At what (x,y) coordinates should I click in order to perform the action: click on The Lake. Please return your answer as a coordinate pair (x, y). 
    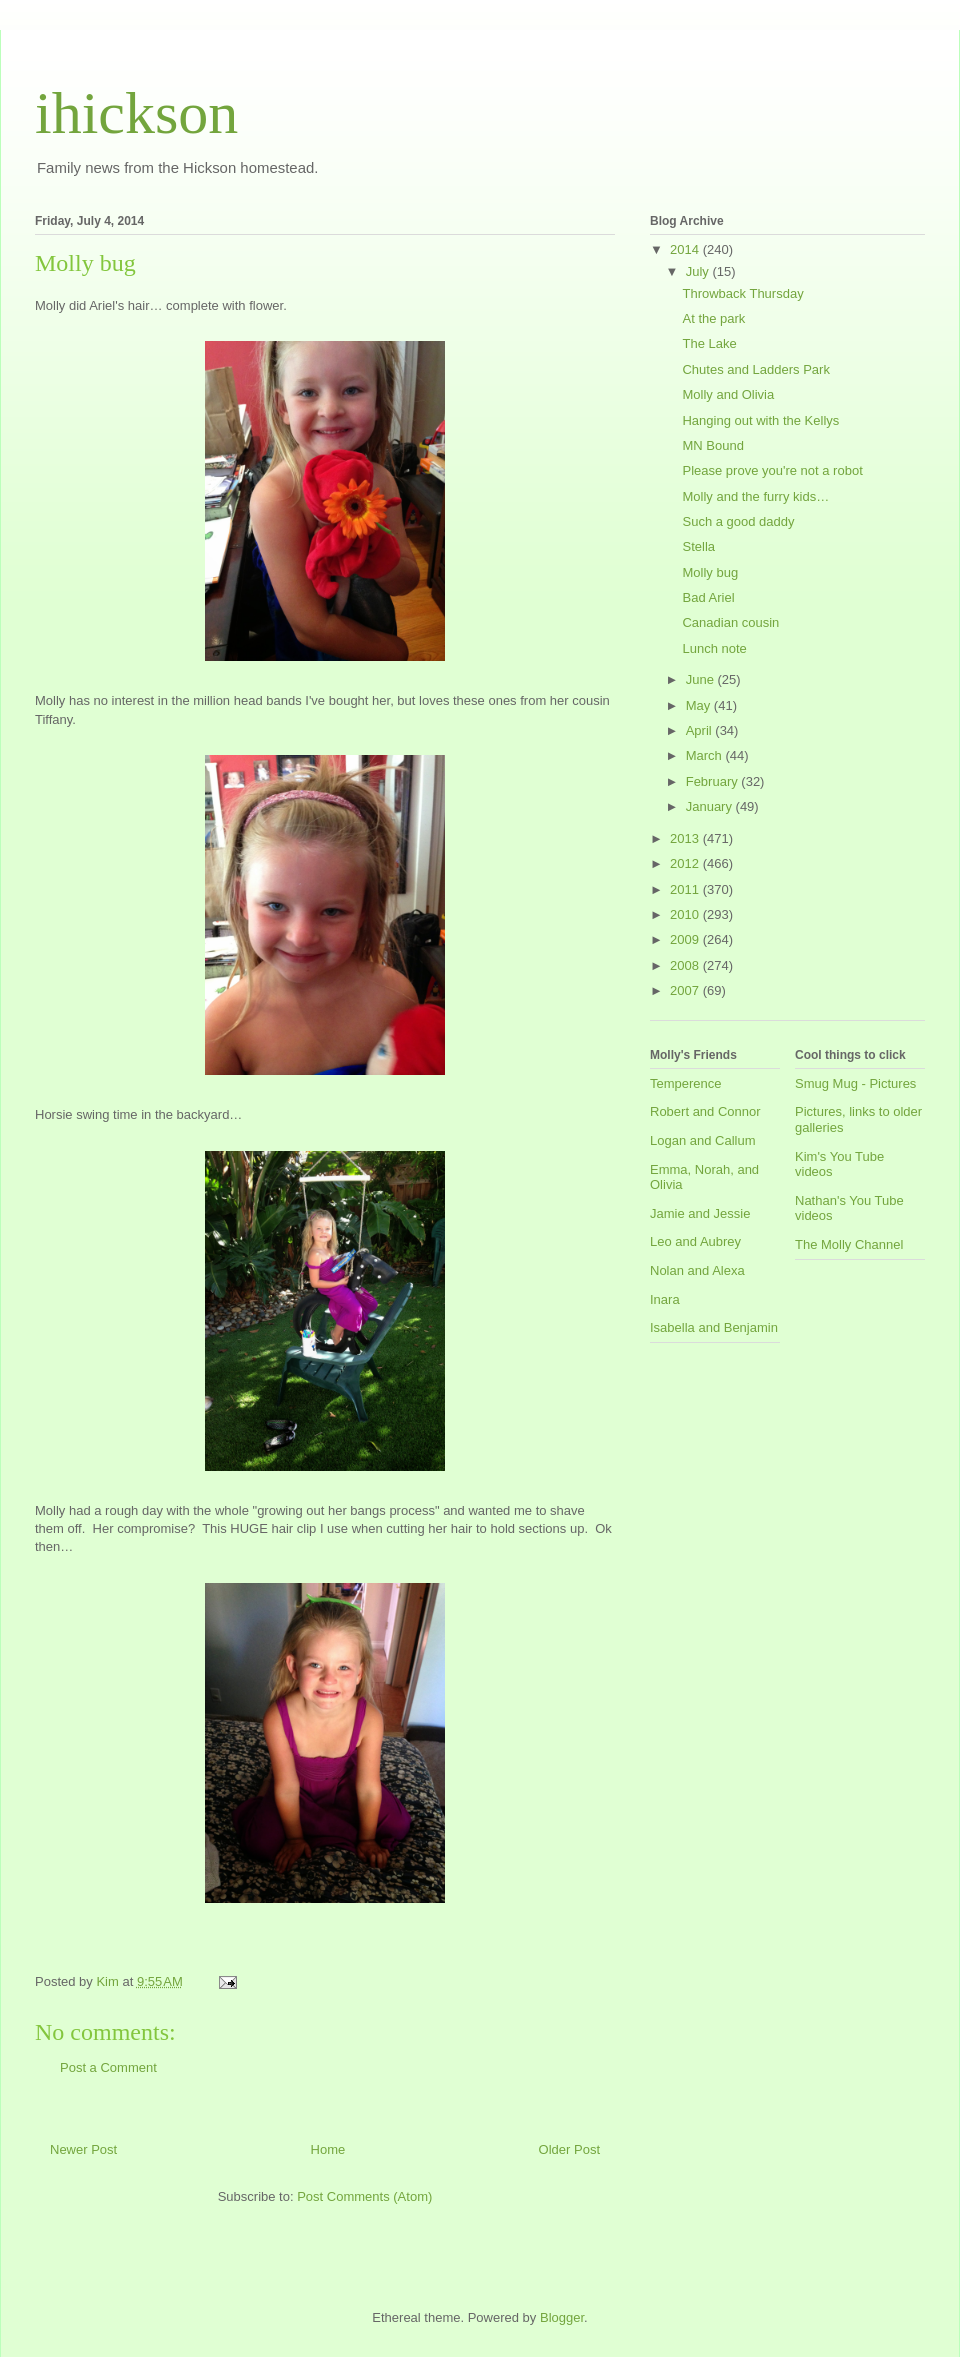
    Looking at the image, I should click on (709, 343).